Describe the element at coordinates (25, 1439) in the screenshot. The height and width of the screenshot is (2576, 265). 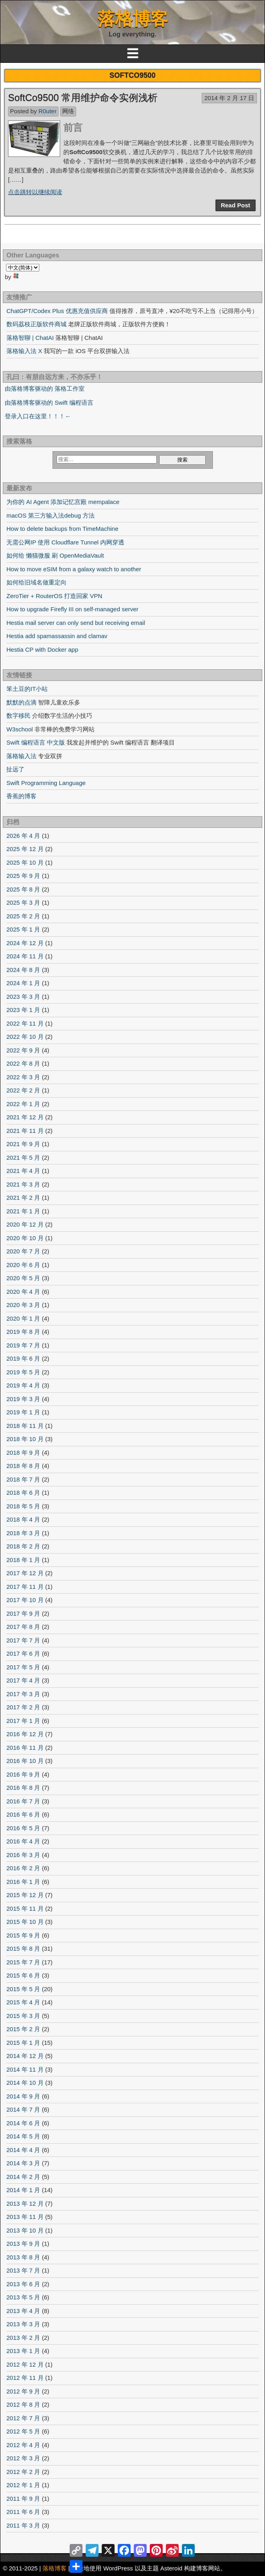
I see `2018 年 10 月` at that location.